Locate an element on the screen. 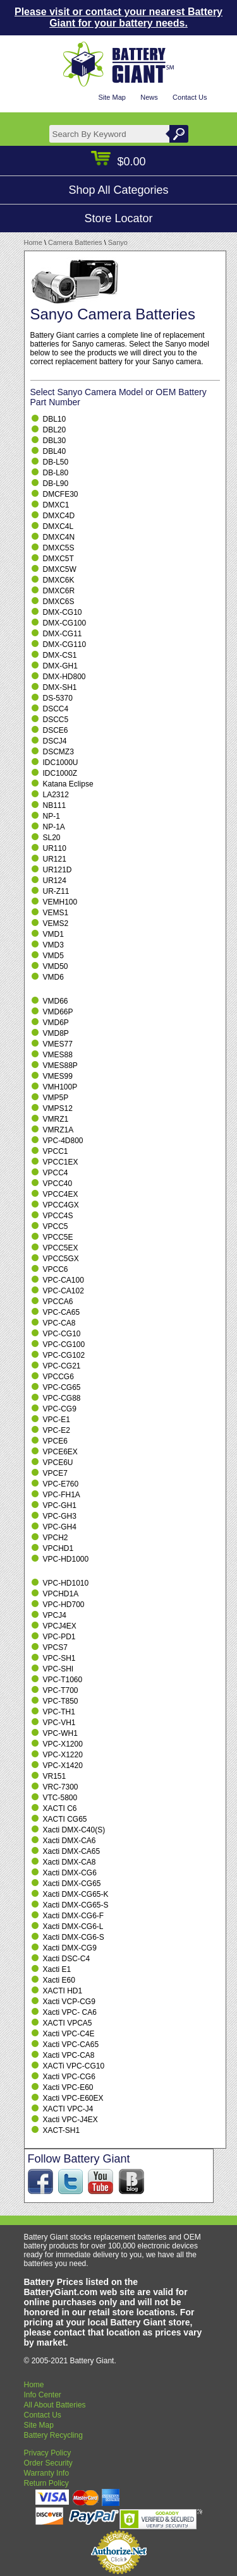 The image size is (237, 2576). VPCCA6 is located at coordinates (58, 1301).